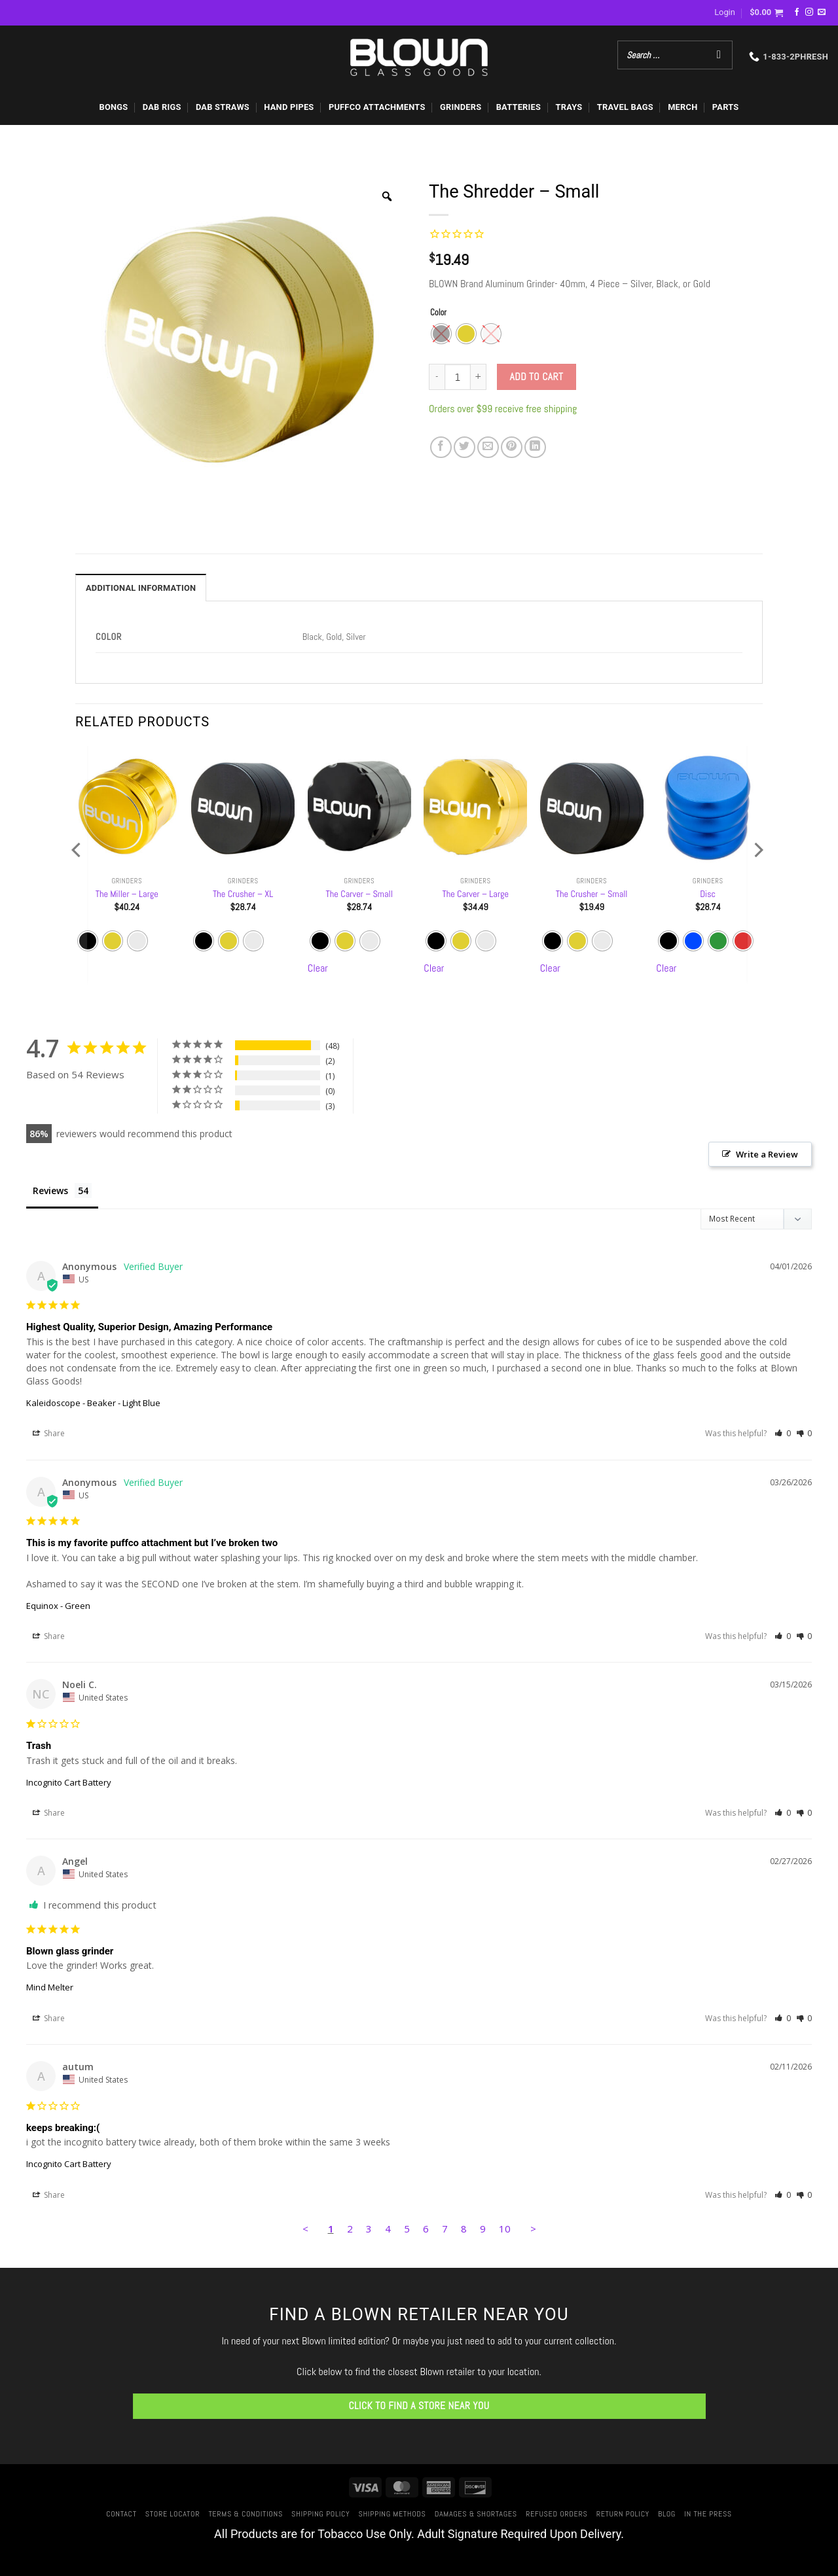 Image resolution: width=838 pixels, height=2576 pixels. Describe the element at coordinates (682, 107) in the screenshot. I see `MERCH` at that location.